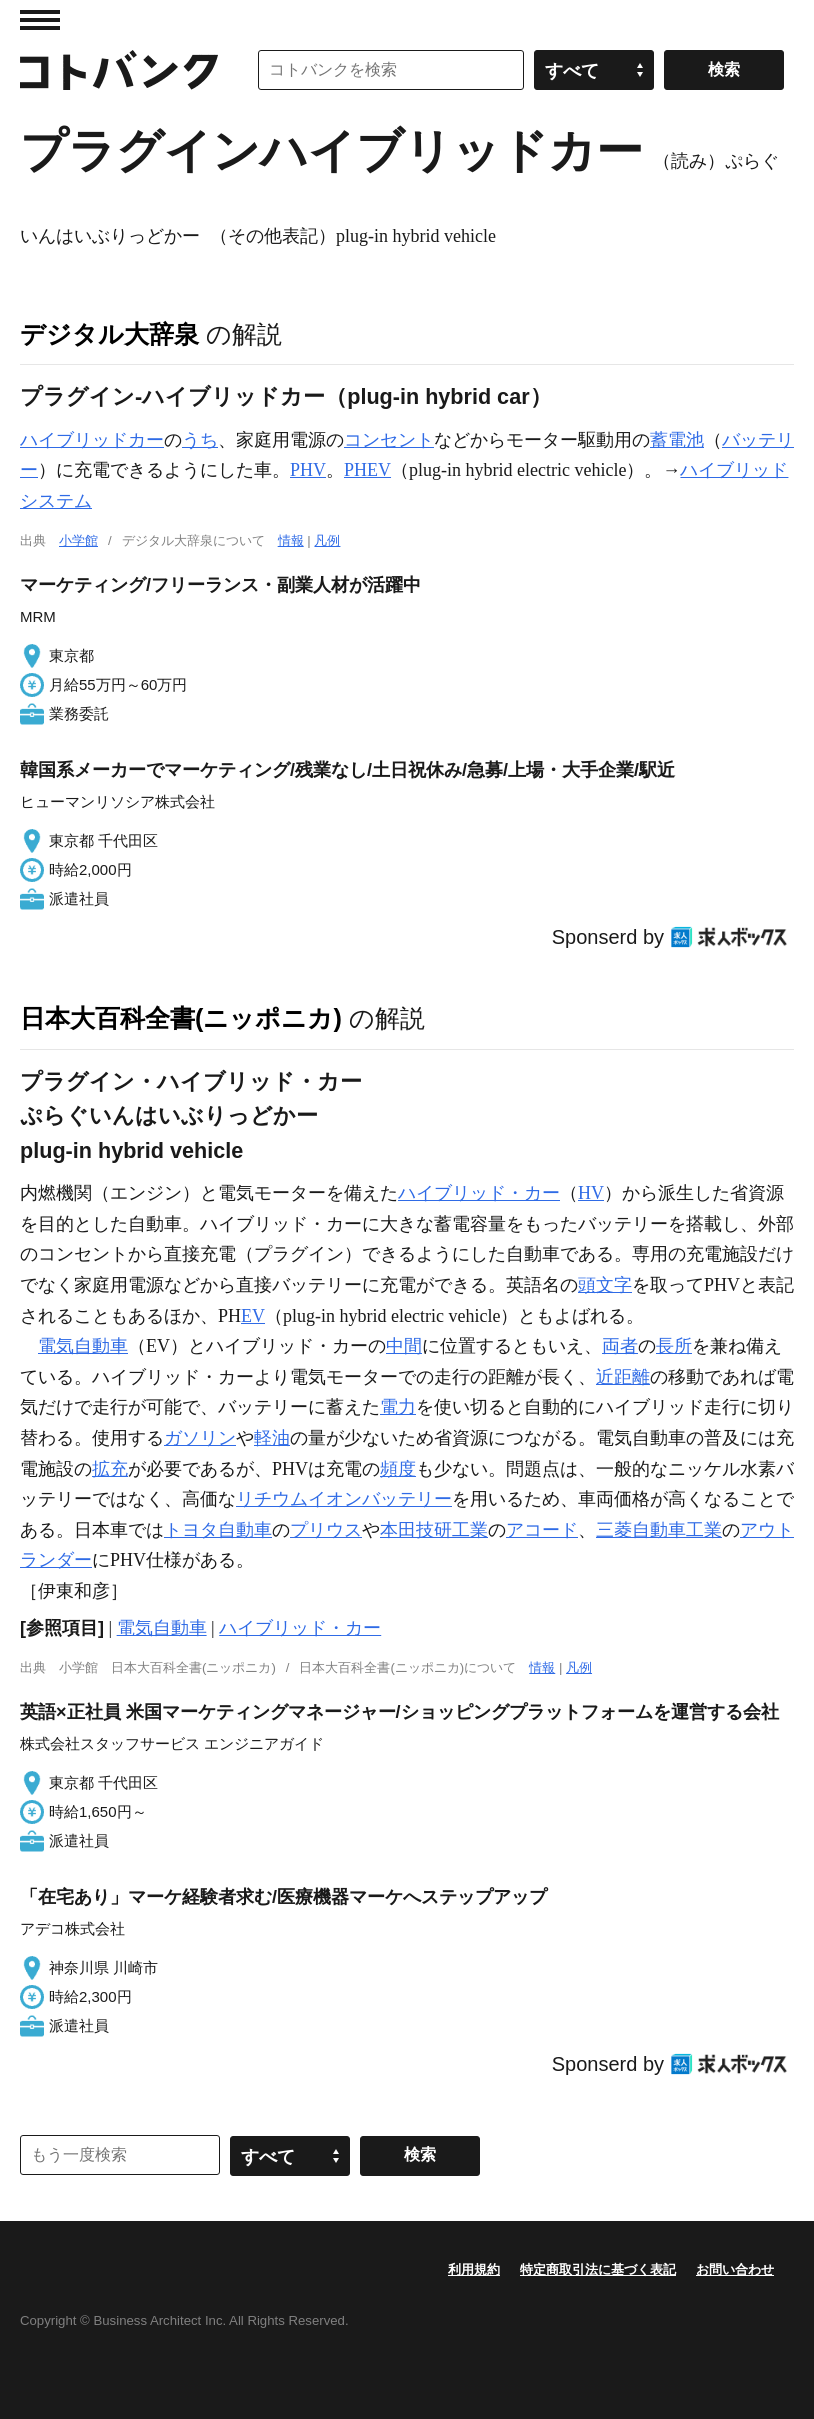 The height and width of the screenshot is (2419, 814). I want to click on EV, so click(253, 1316).